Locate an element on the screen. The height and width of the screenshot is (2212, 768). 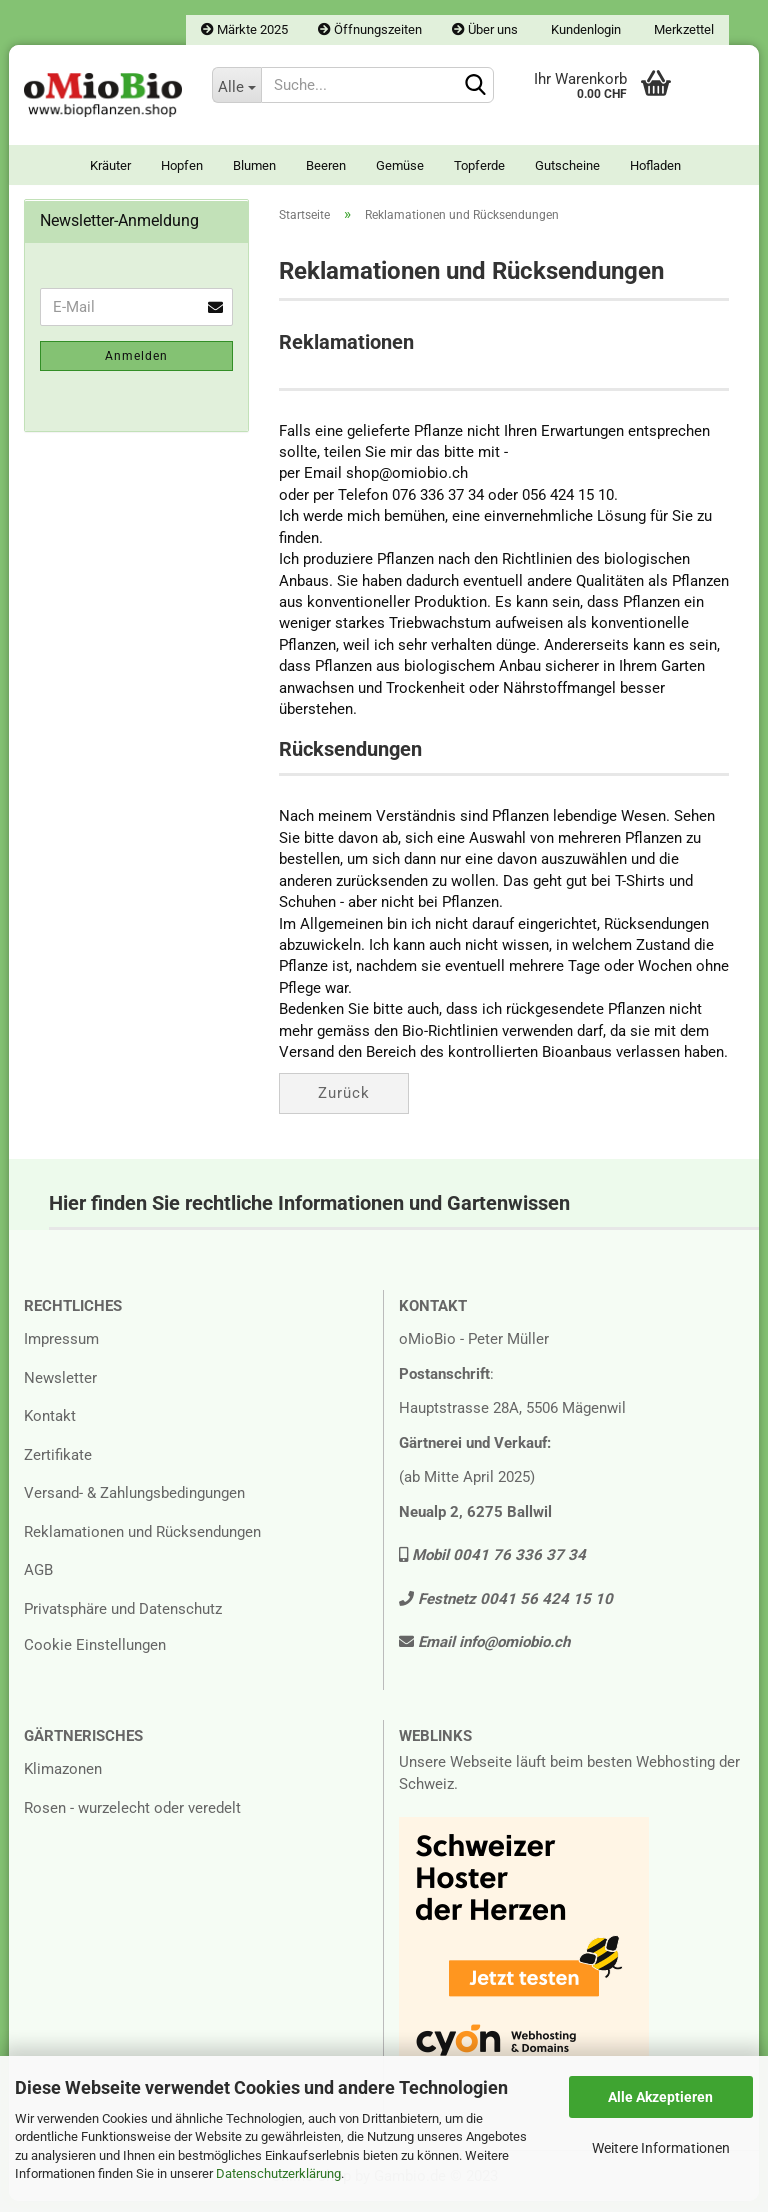
Über uns is located at coordinates (485, 29).